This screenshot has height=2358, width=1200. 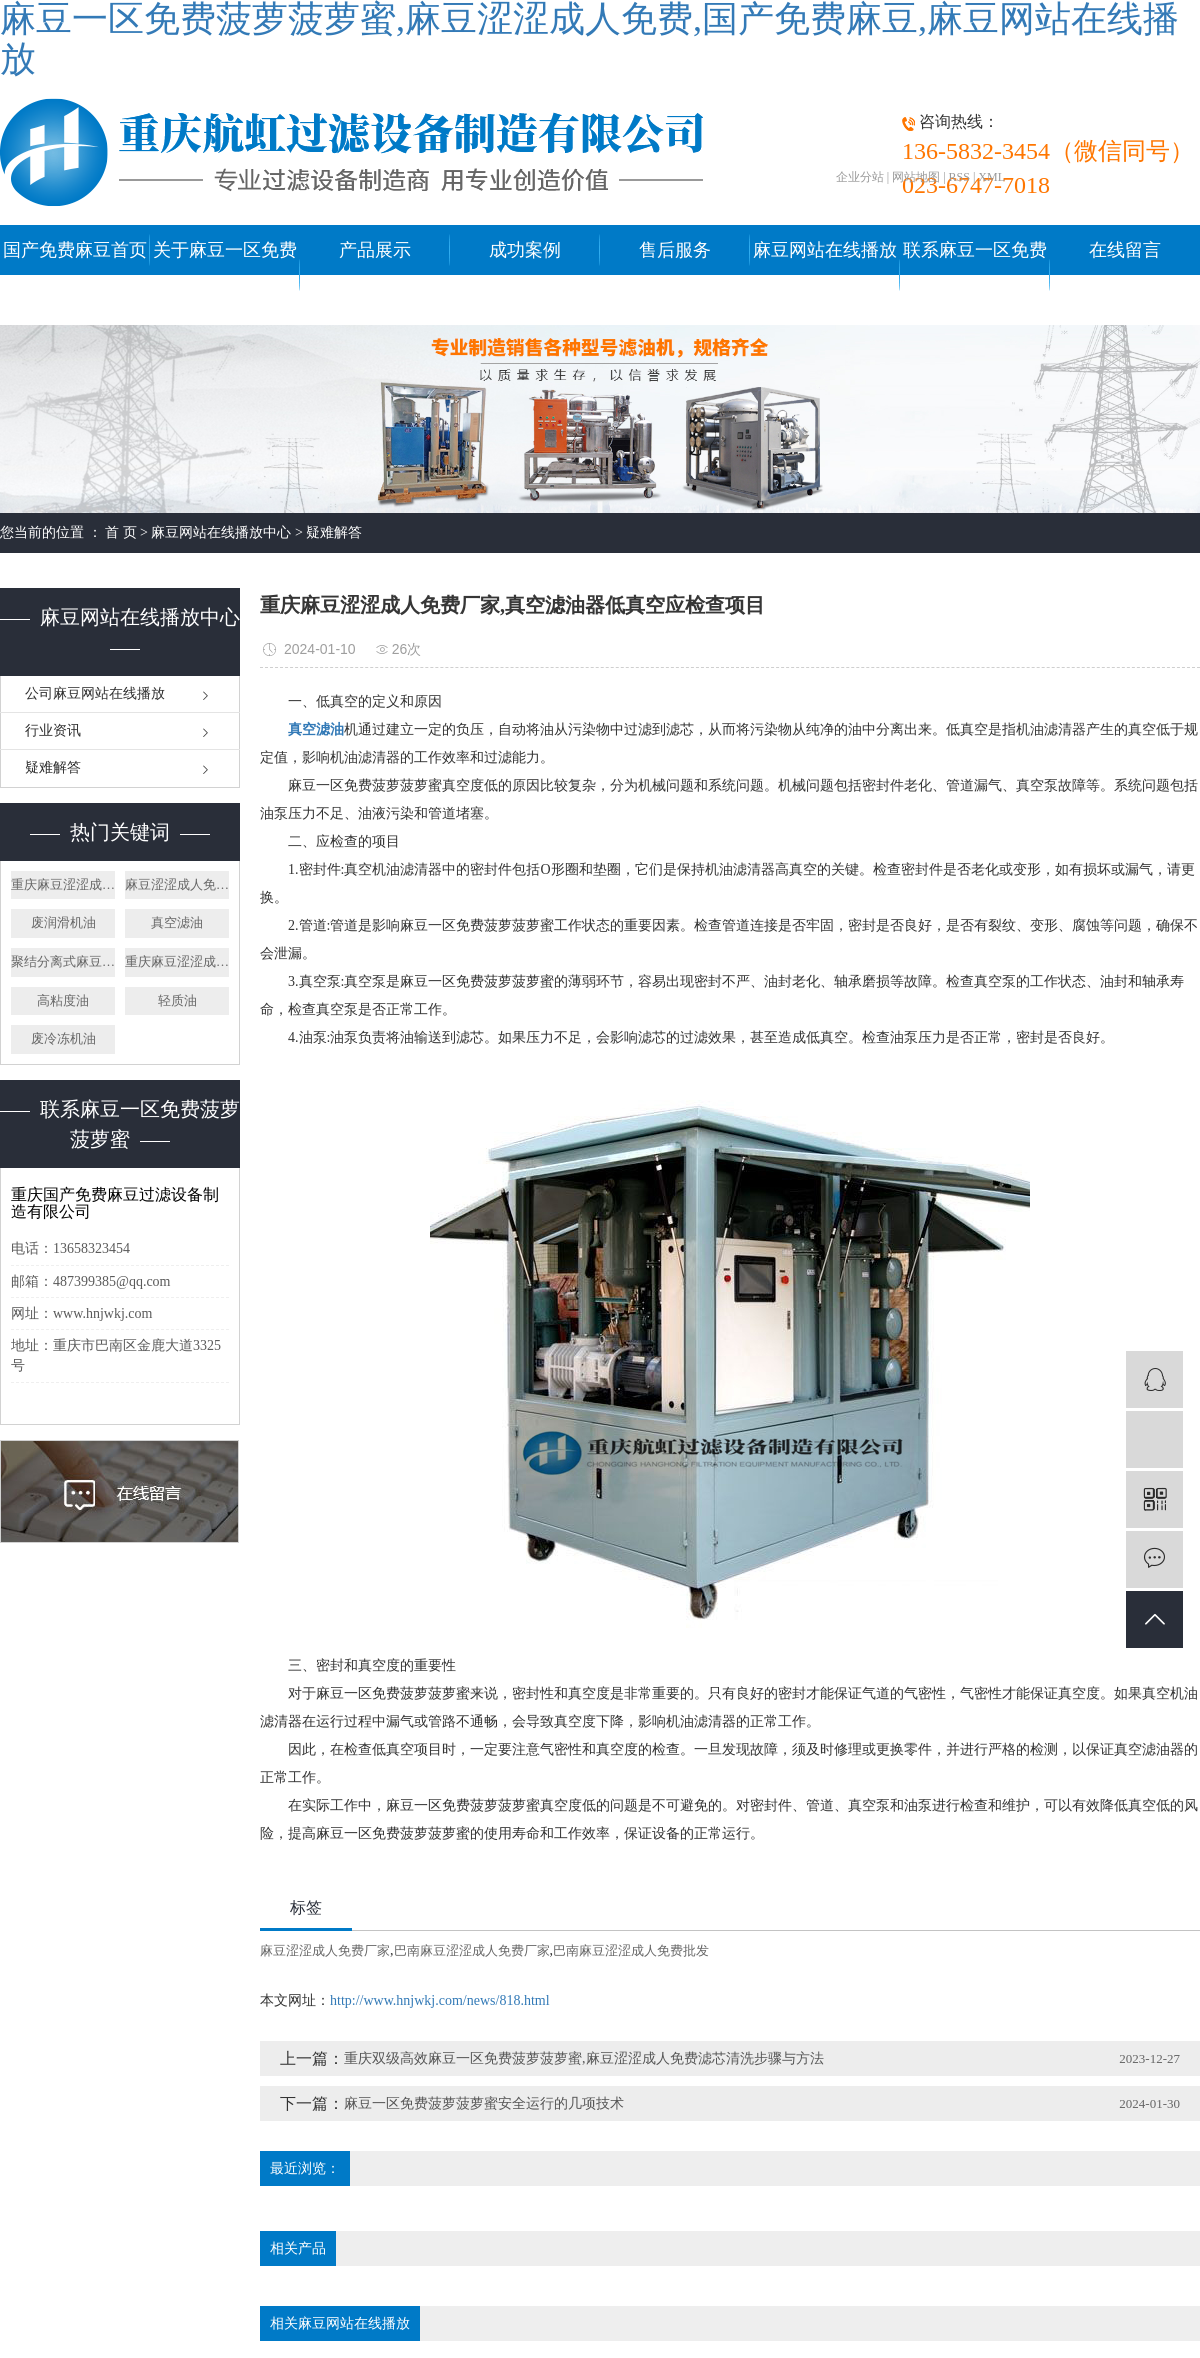 I want to click on 巴南麻豆涩涩成人免费批发, so click(x=631, y=1950).